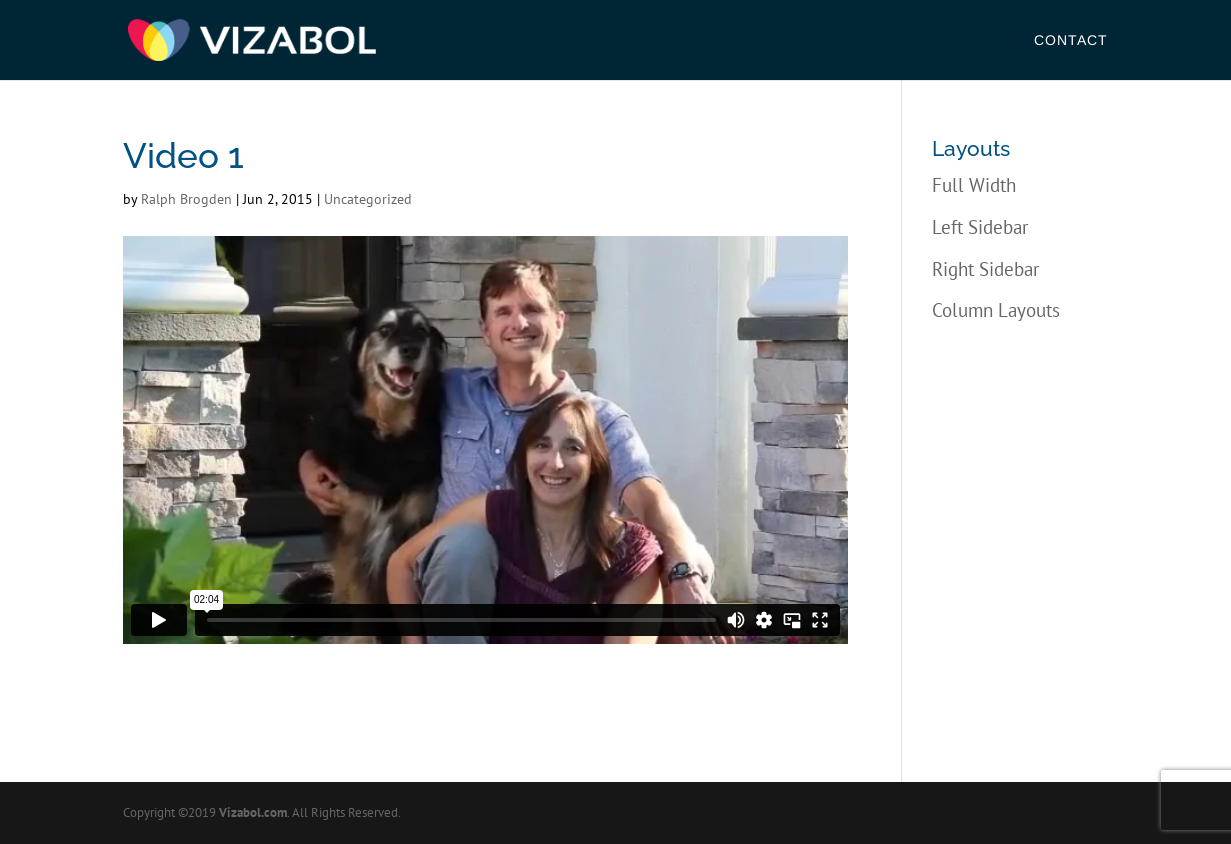  I want to click on Right Sidebar, so click(985, 269).